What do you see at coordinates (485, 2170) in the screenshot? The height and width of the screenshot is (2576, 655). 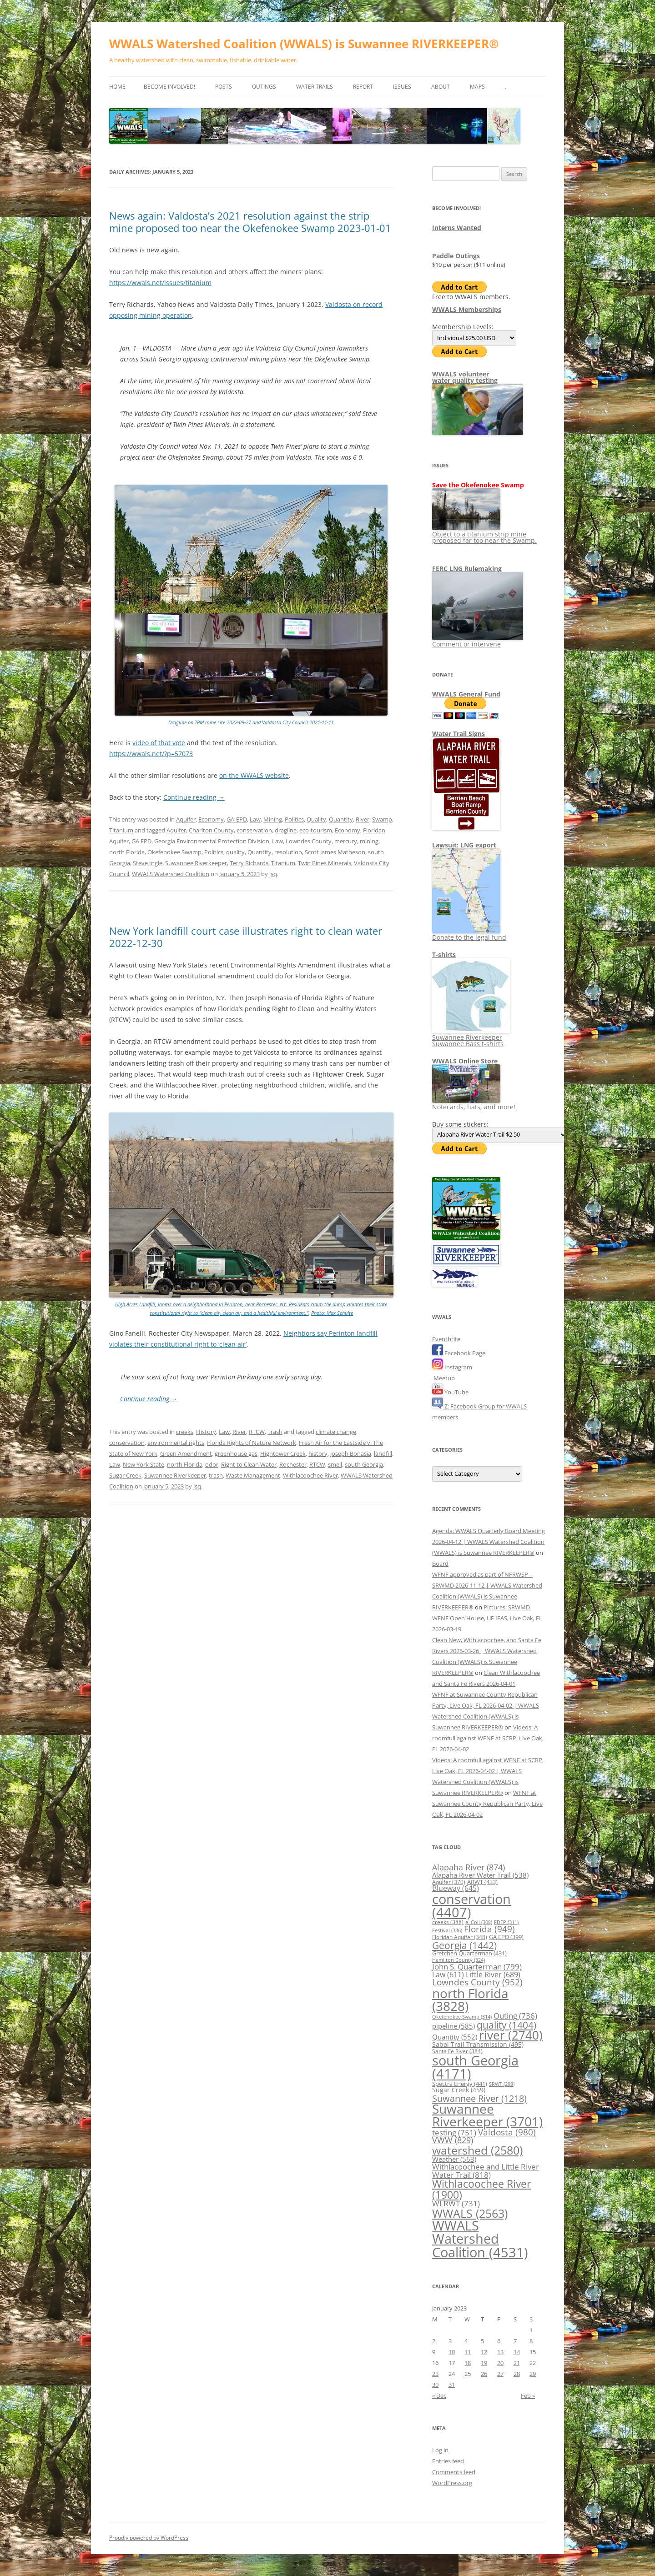 I see `Withlacoochee and Little River Water Trail [Withlacoochee and Little River Water Trail (818 items)]` at bounding box center [485, 2170].